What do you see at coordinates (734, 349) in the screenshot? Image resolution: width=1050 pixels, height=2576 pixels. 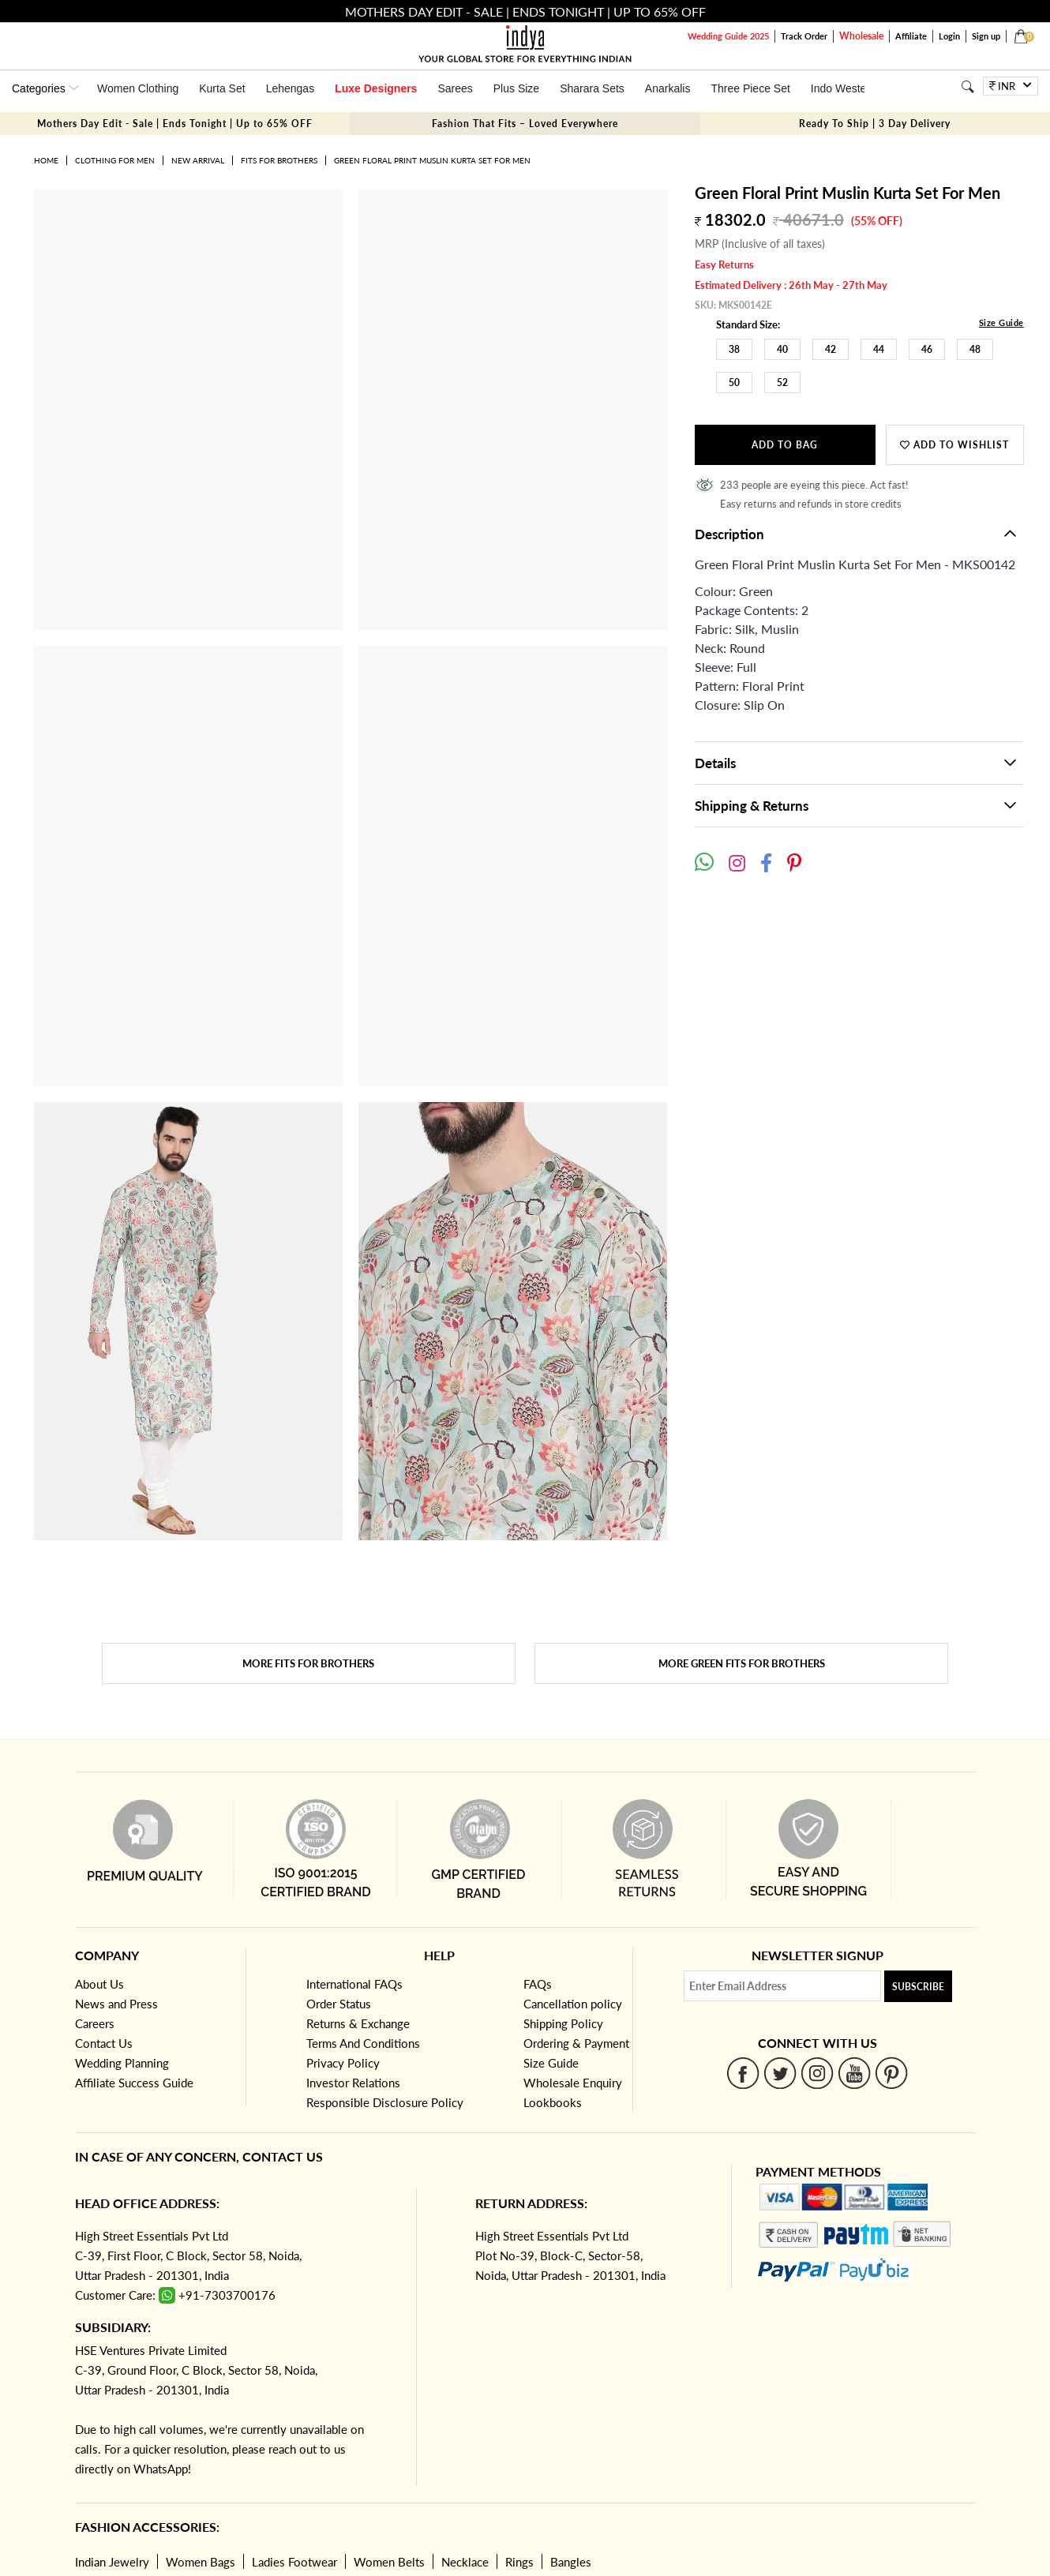 I see `38` at bounding box center [734, 349].